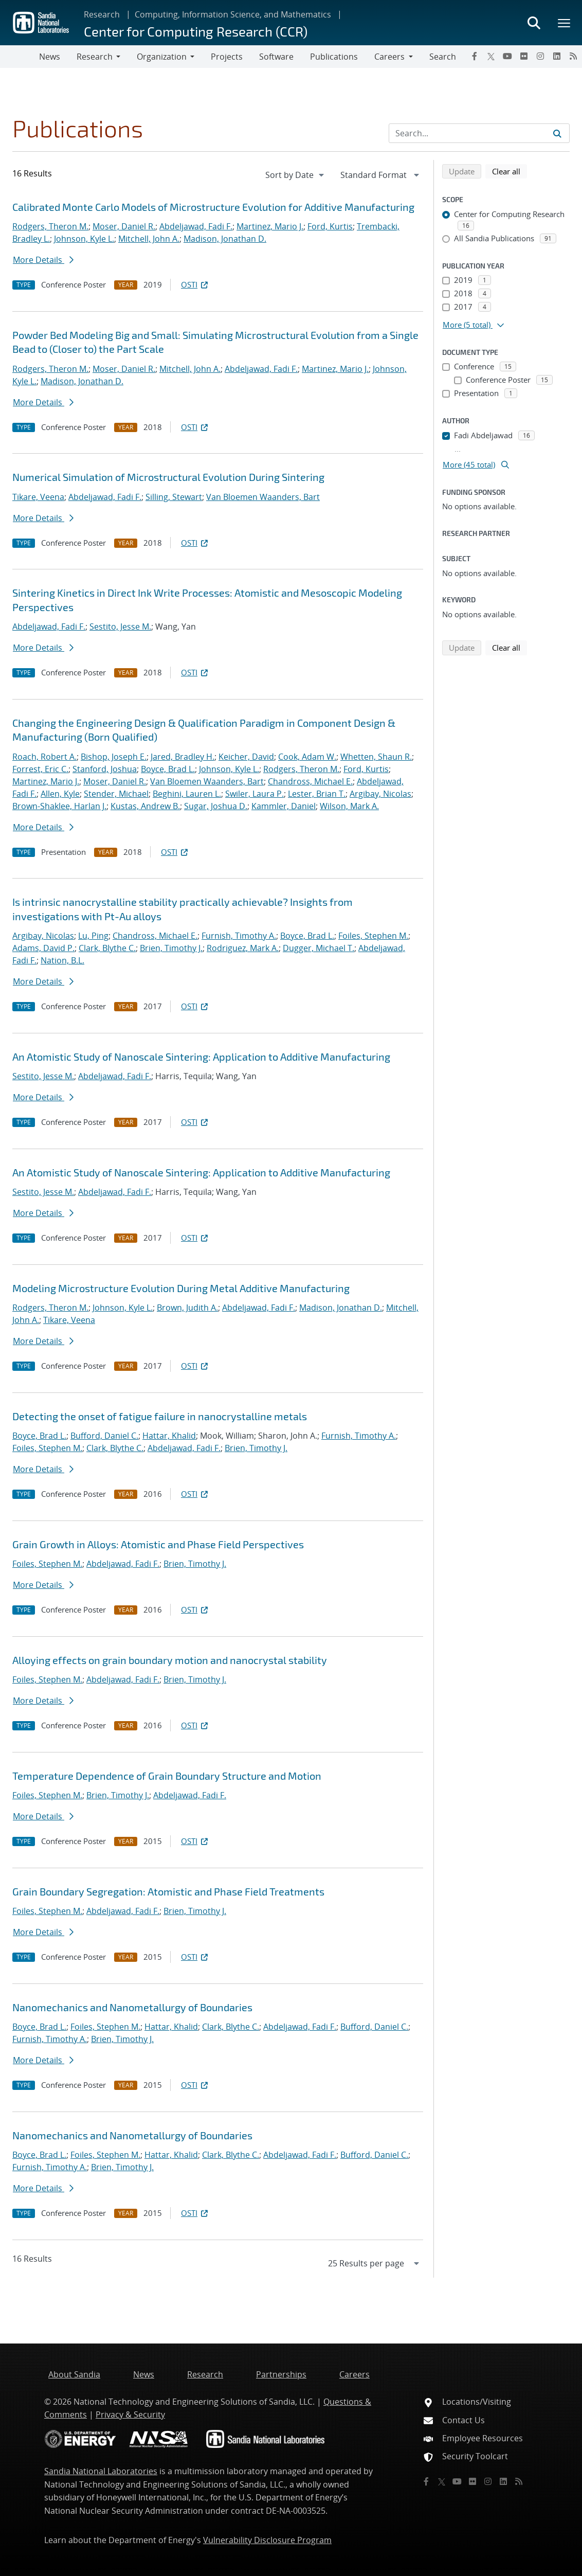 Image resolution: width=582 pixels, height=2576 pixels. What do you see at coordinates (491, 56) in the screenshot?
I see `[Twitter X]` at bounding box center [491, 56].